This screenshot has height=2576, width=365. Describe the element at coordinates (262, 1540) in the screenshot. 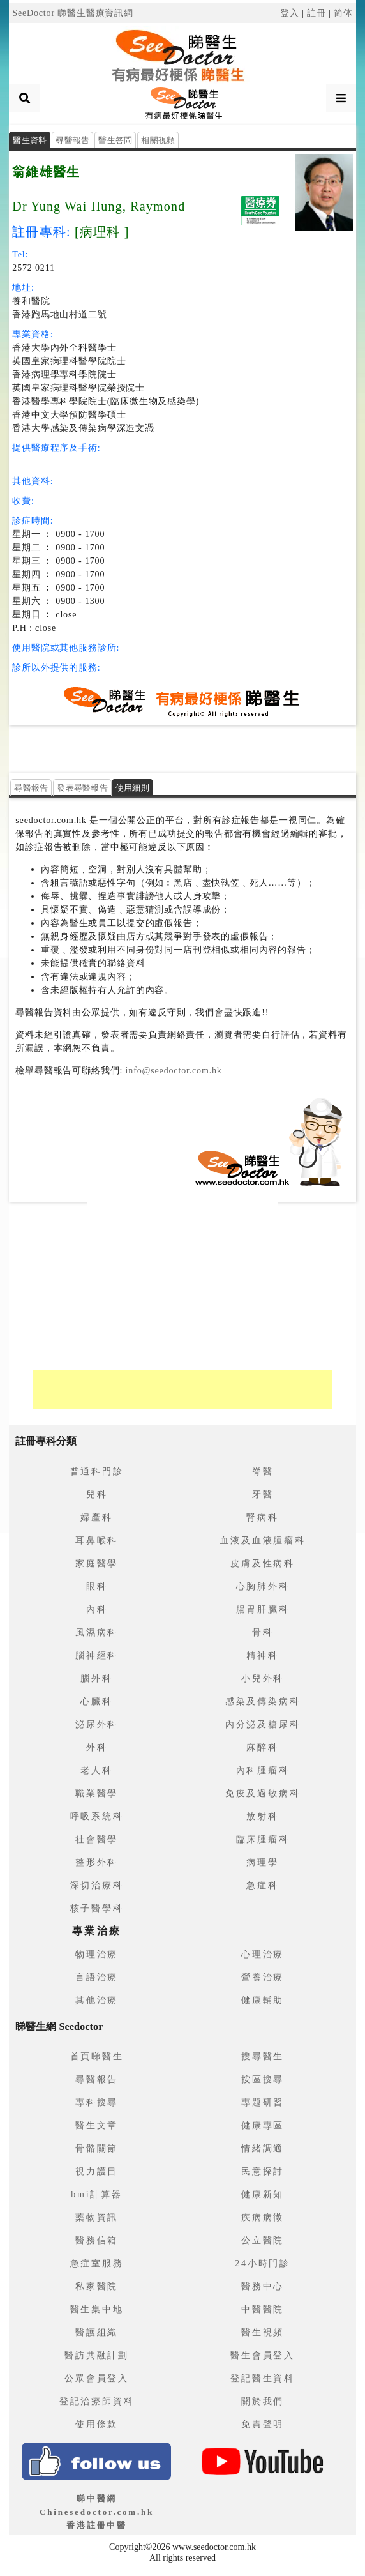

I see `血液及血液腫瘤科` at that location.